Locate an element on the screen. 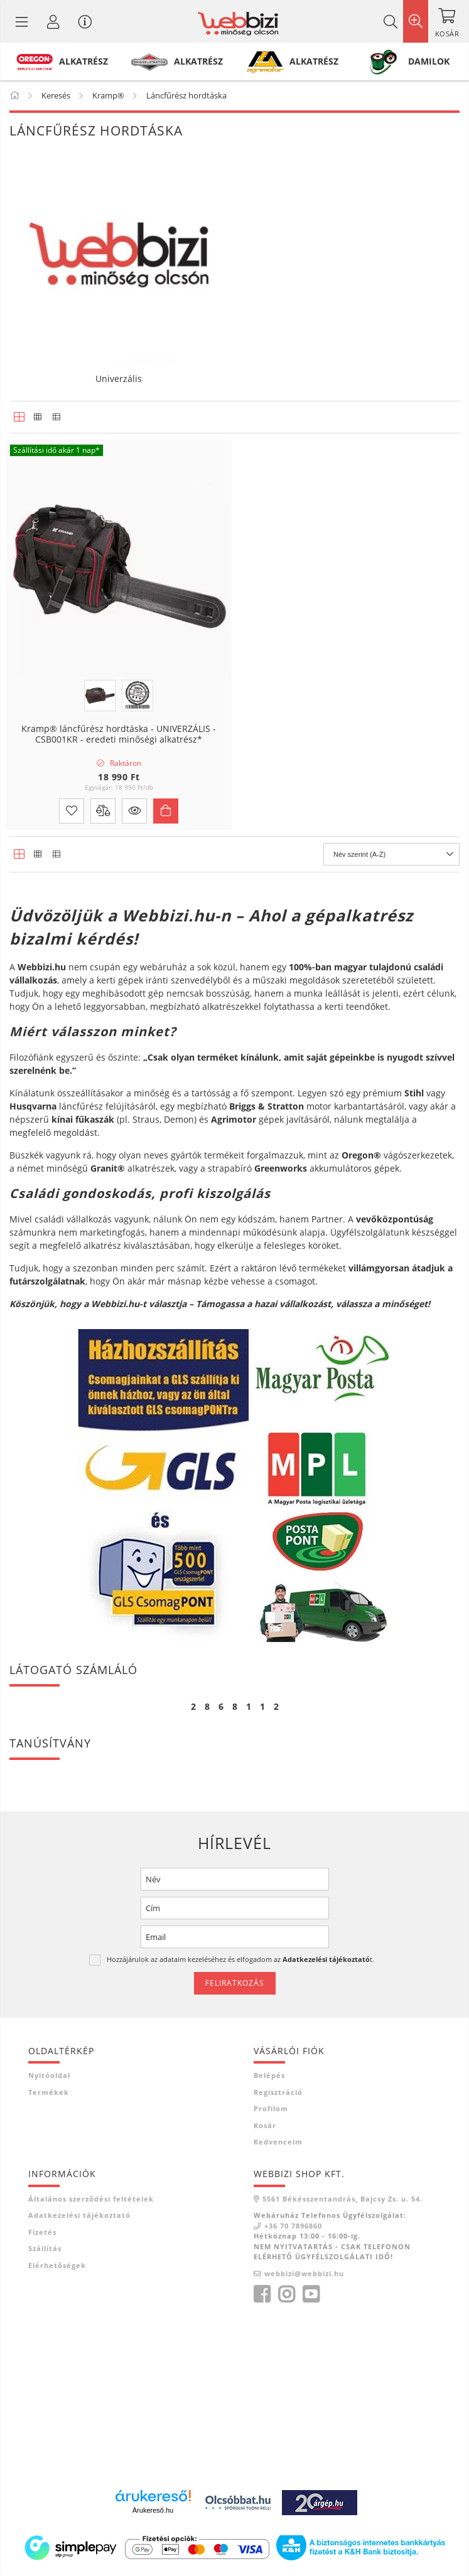  facebook is located at coordinates (262, 2294).